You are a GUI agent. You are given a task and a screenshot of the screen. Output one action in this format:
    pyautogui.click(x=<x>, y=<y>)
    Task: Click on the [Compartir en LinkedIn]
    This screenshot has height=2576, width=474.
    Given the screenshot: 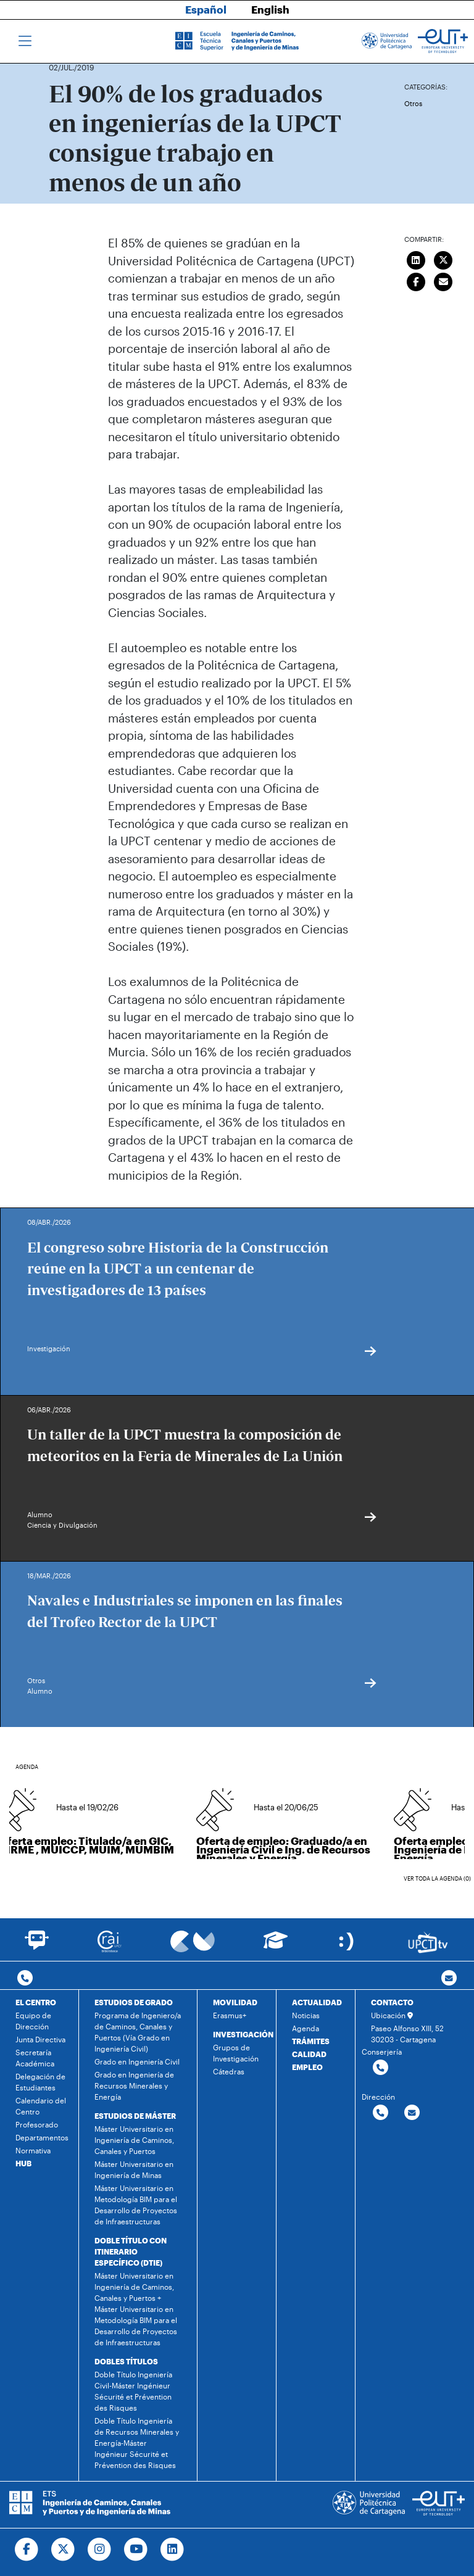 What is the action you would take?
    pyautogui.click(x=416, y=258)
    